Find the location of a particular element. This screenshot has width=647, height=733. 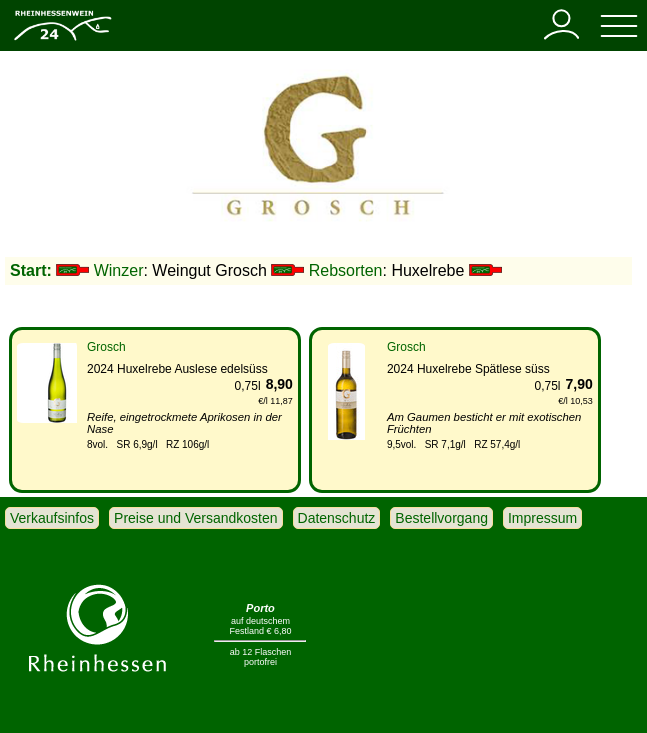

Bestellvorgang is located at coordinates (441, 518).